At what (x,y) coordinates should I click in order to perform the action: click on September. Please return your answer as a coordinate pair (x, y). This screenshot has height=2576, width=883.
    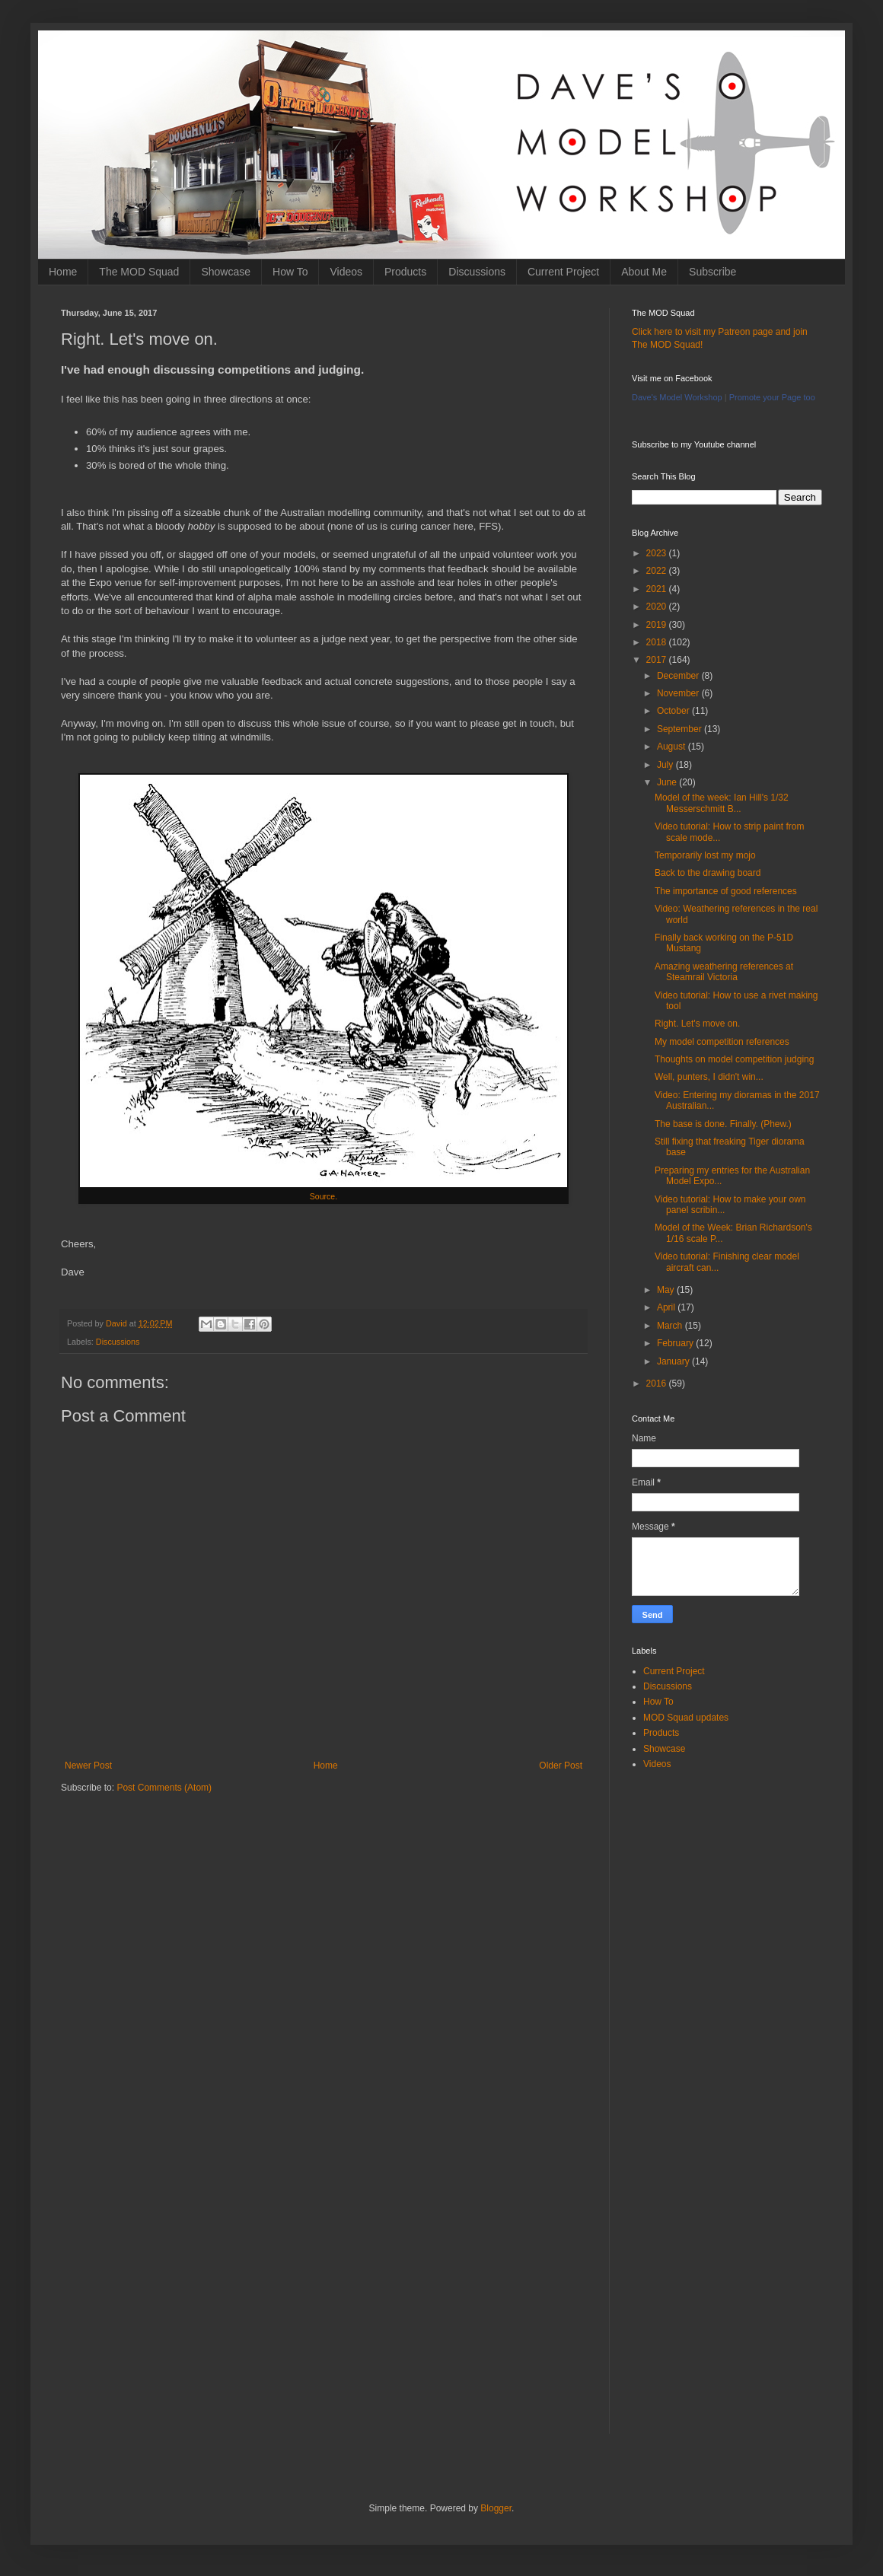
    Looking at the image, I should click on (680, 729).